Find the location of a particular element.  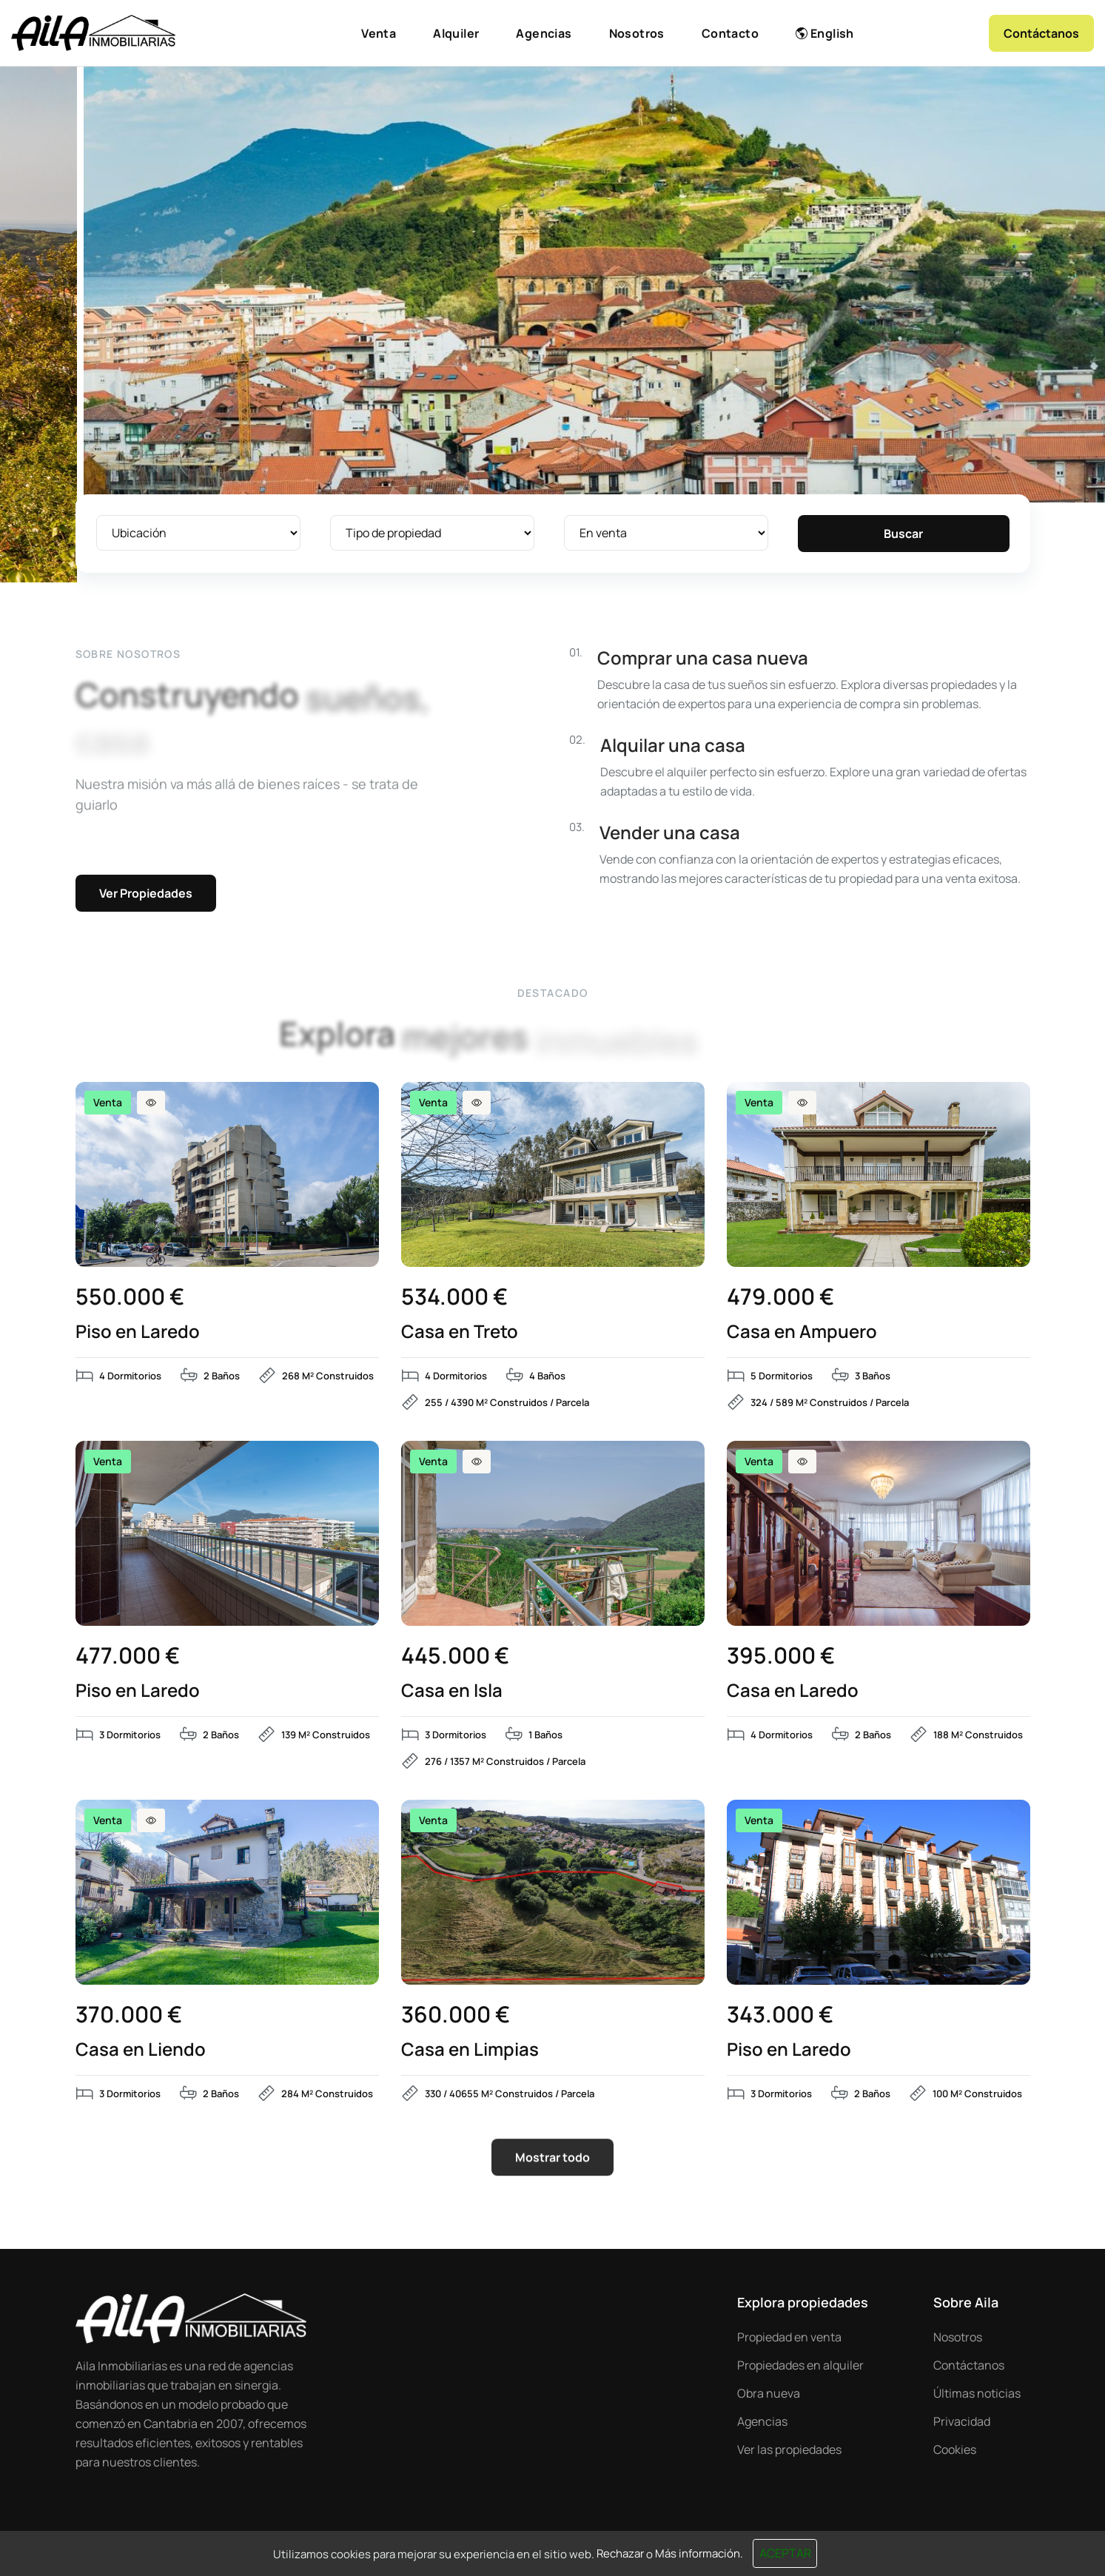

Casa en Isla is located at coordinates (452, 1690).